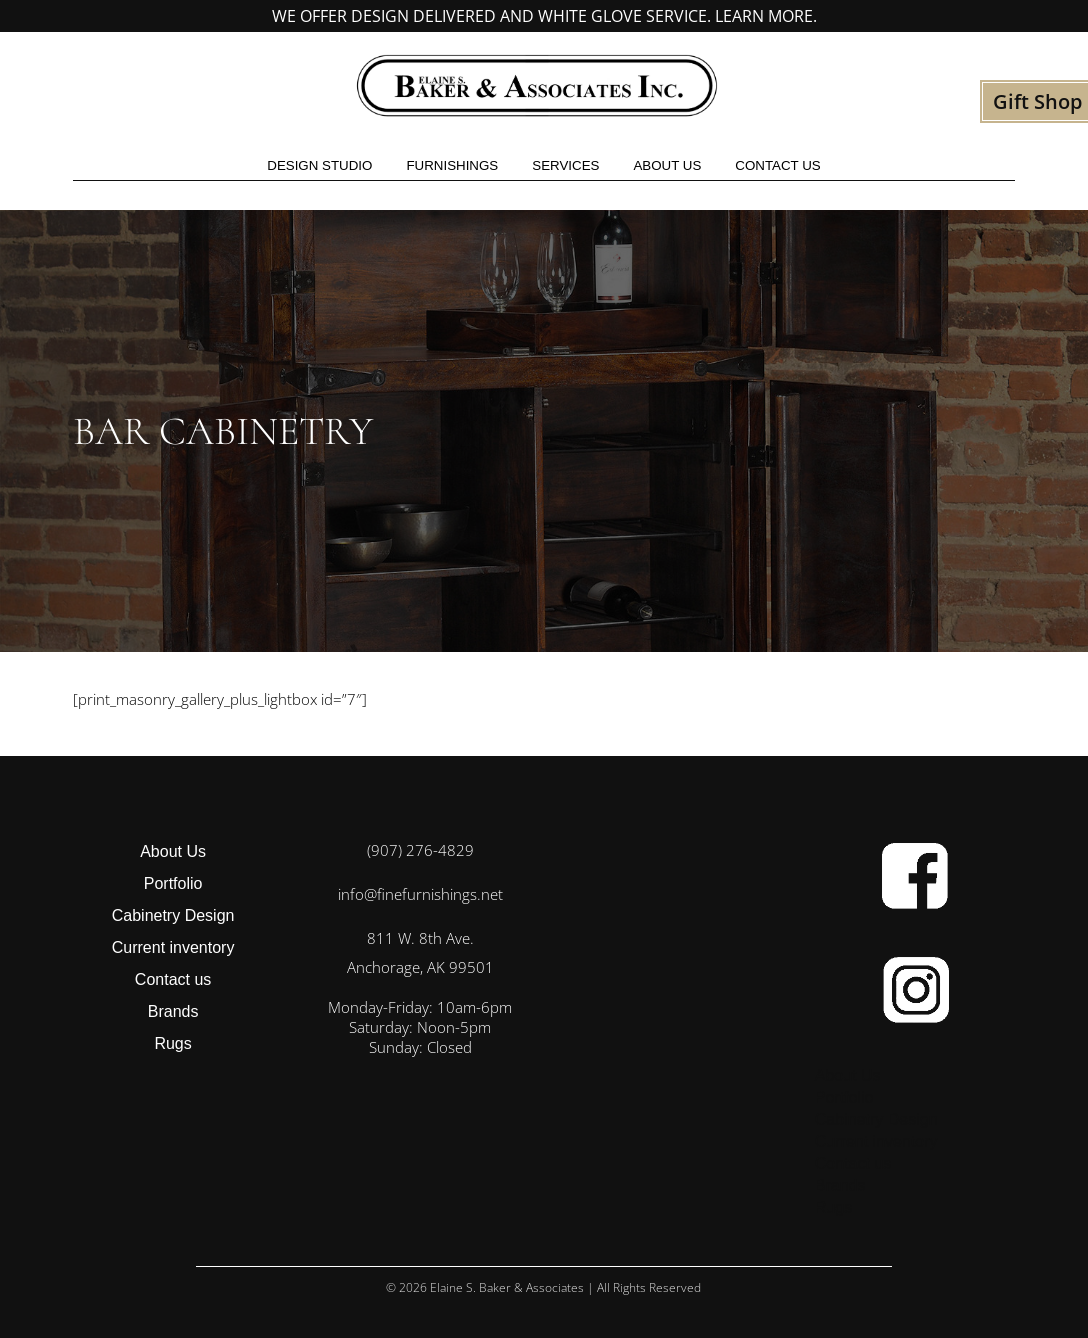 This screenshot has height=1338, width=1088. Describe the element at coordinates (173, 1011) in the screenshot. I see `Brands` at that location.